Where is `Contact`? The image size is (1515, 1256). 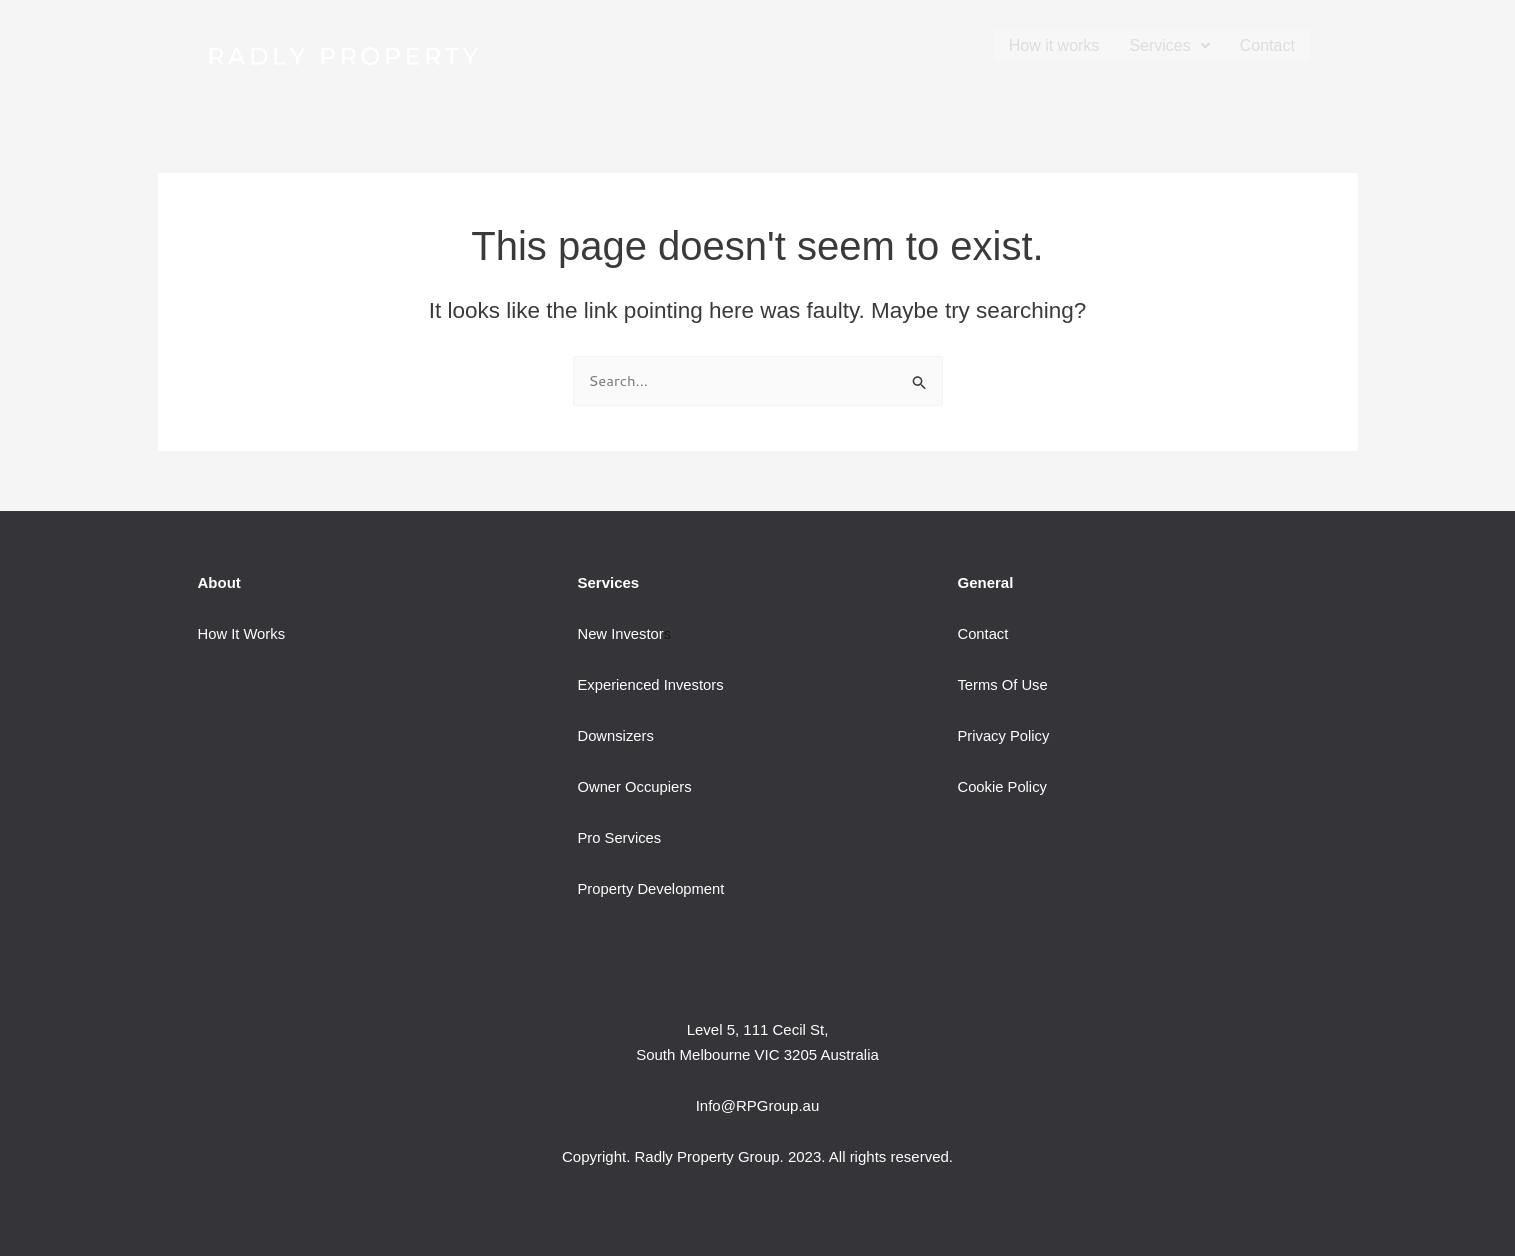
Contact is located at coordinates (1267, 45).